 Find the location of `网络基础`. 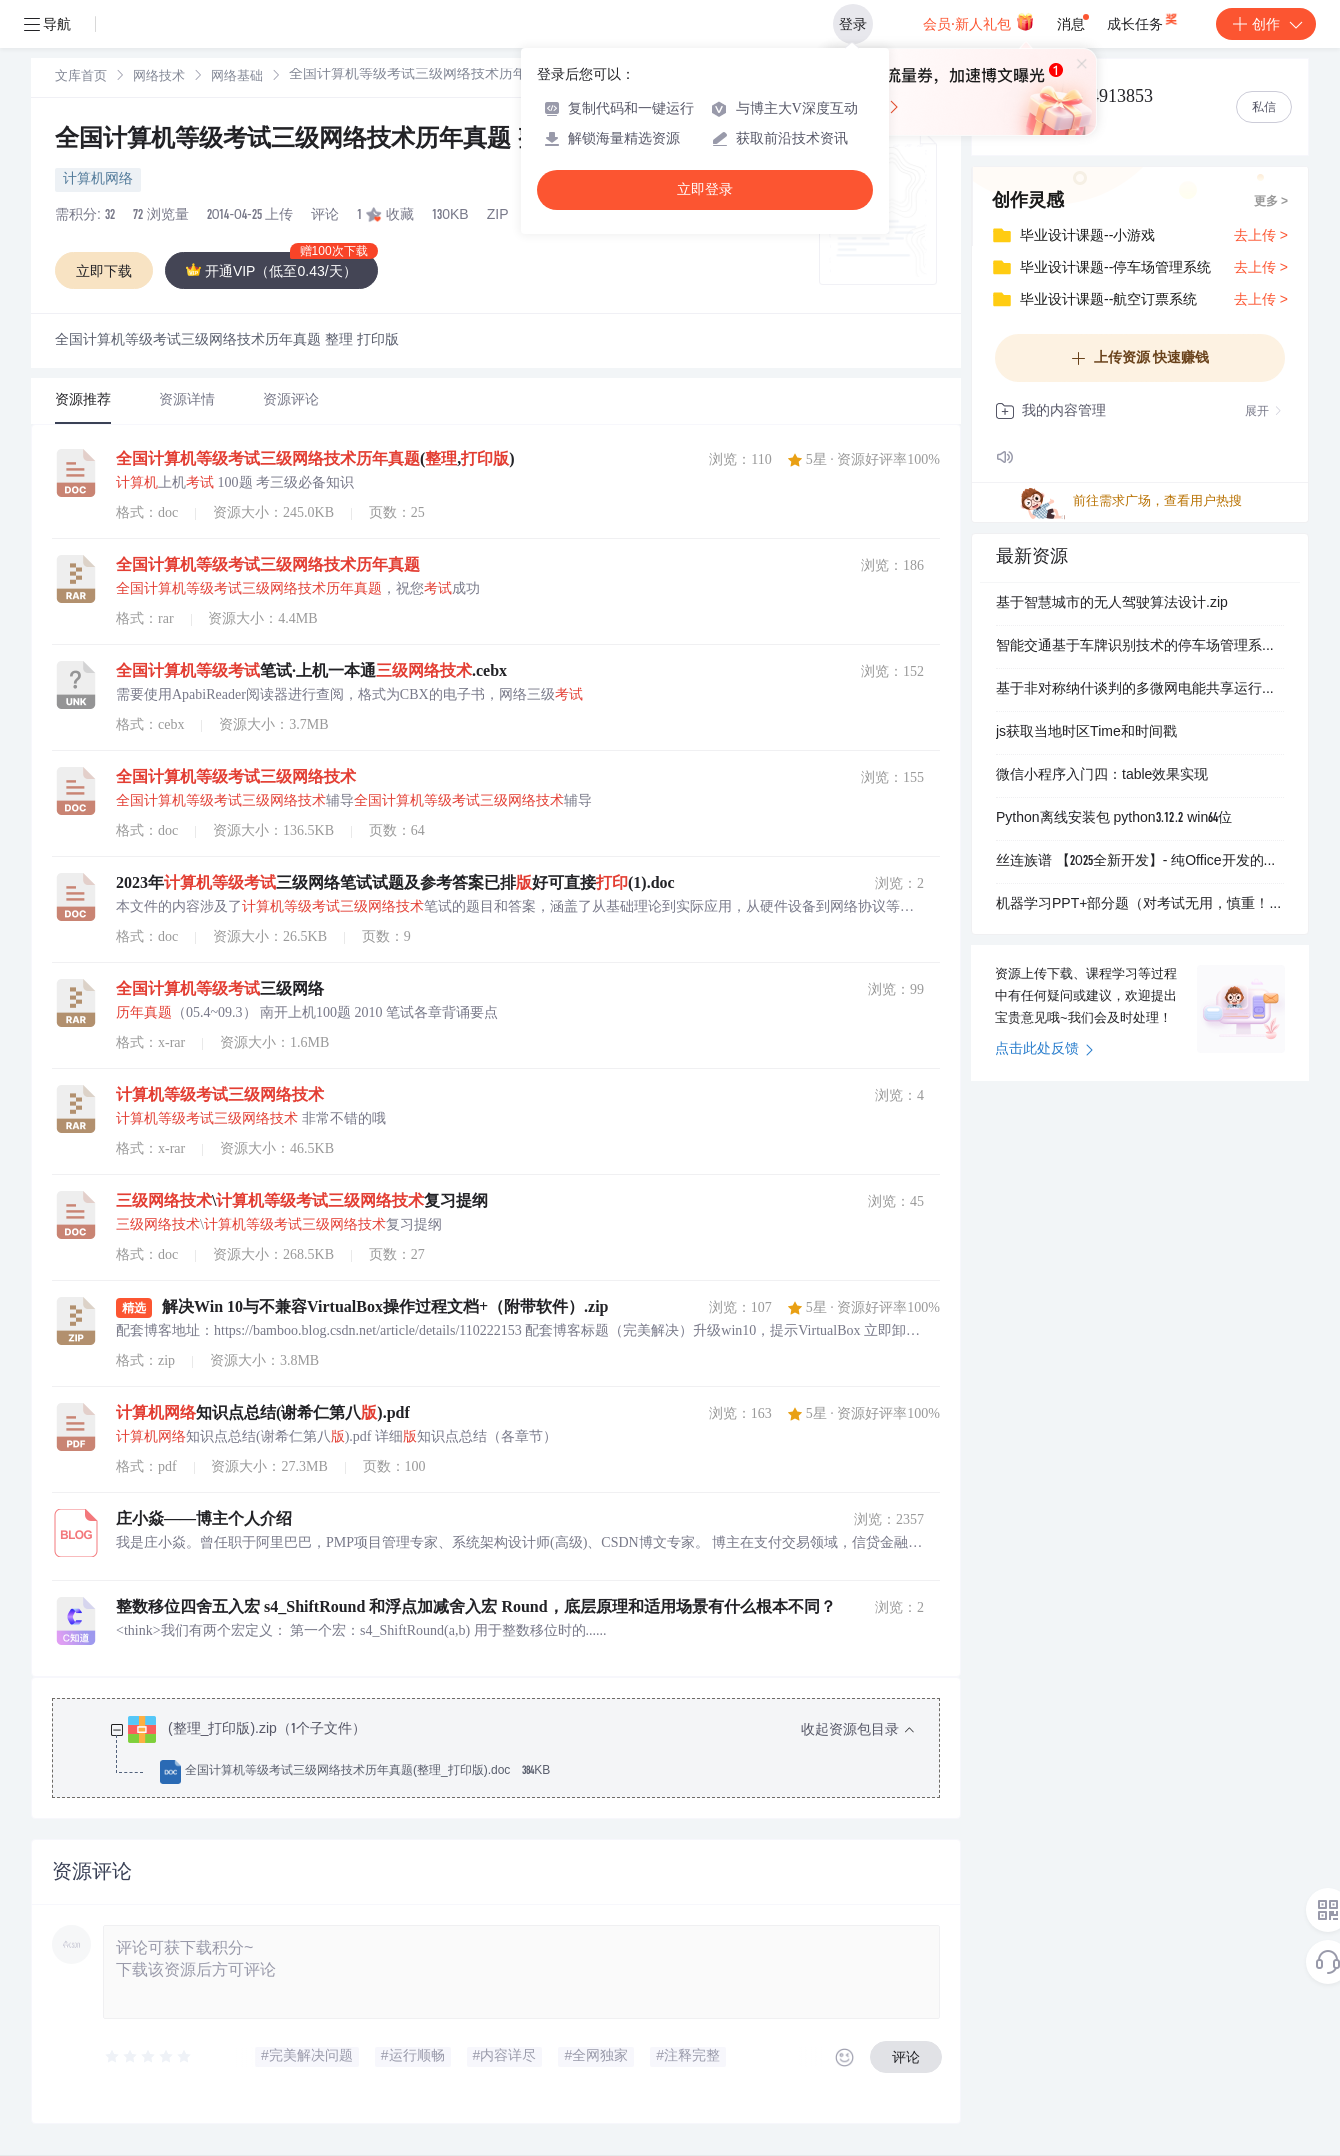

网络基础 is located at coordinates (237, 77).